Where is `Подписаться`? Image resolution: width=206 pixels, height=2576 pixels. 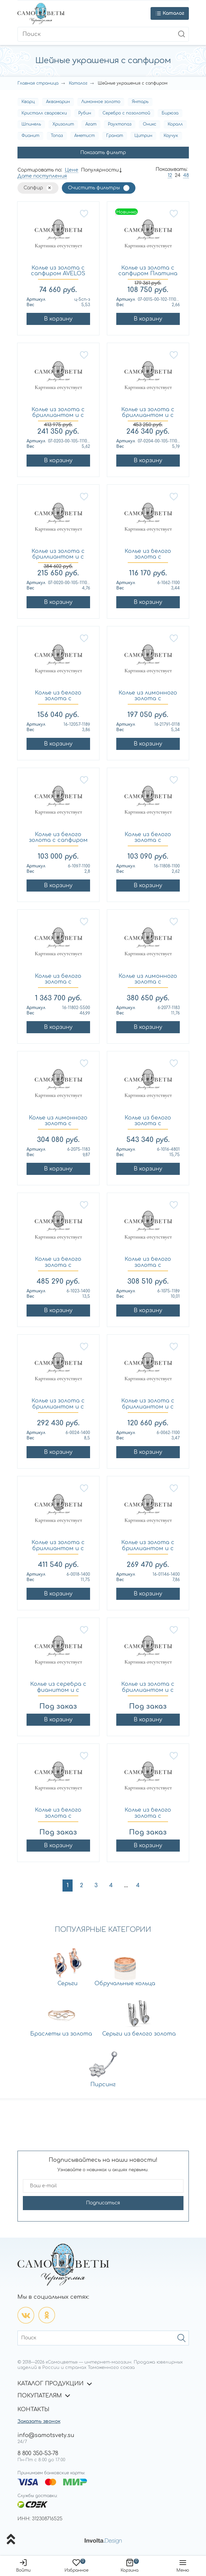
Подписаться is located at coordinates (103, 2202).